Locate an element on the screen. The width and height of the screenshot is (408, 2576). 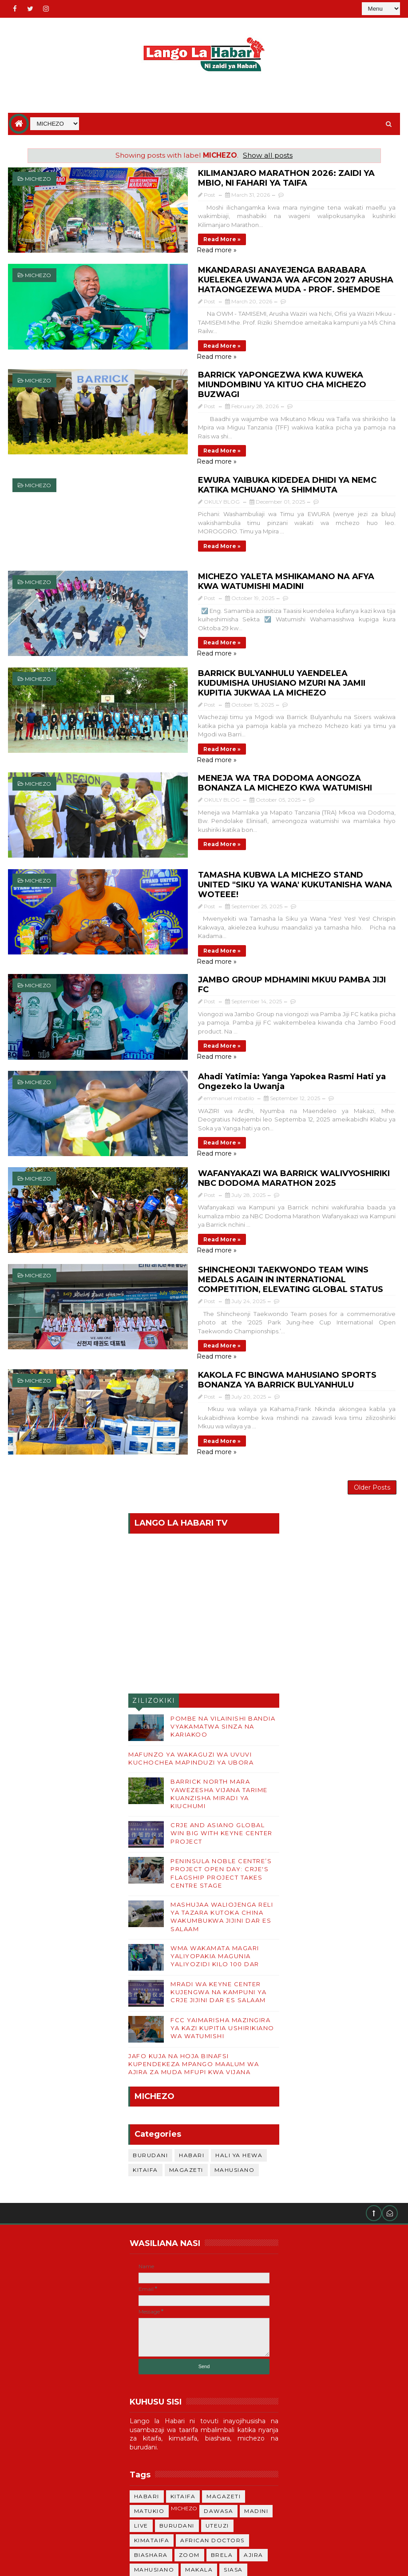
SHINCHEONJI TAEKWONDO TEAM WINS MEDALS AGAIN IN INTERNATIONAL COMPETITION, ELEVATING GLOBAL STATUS is located at coordinates (265, 1161).